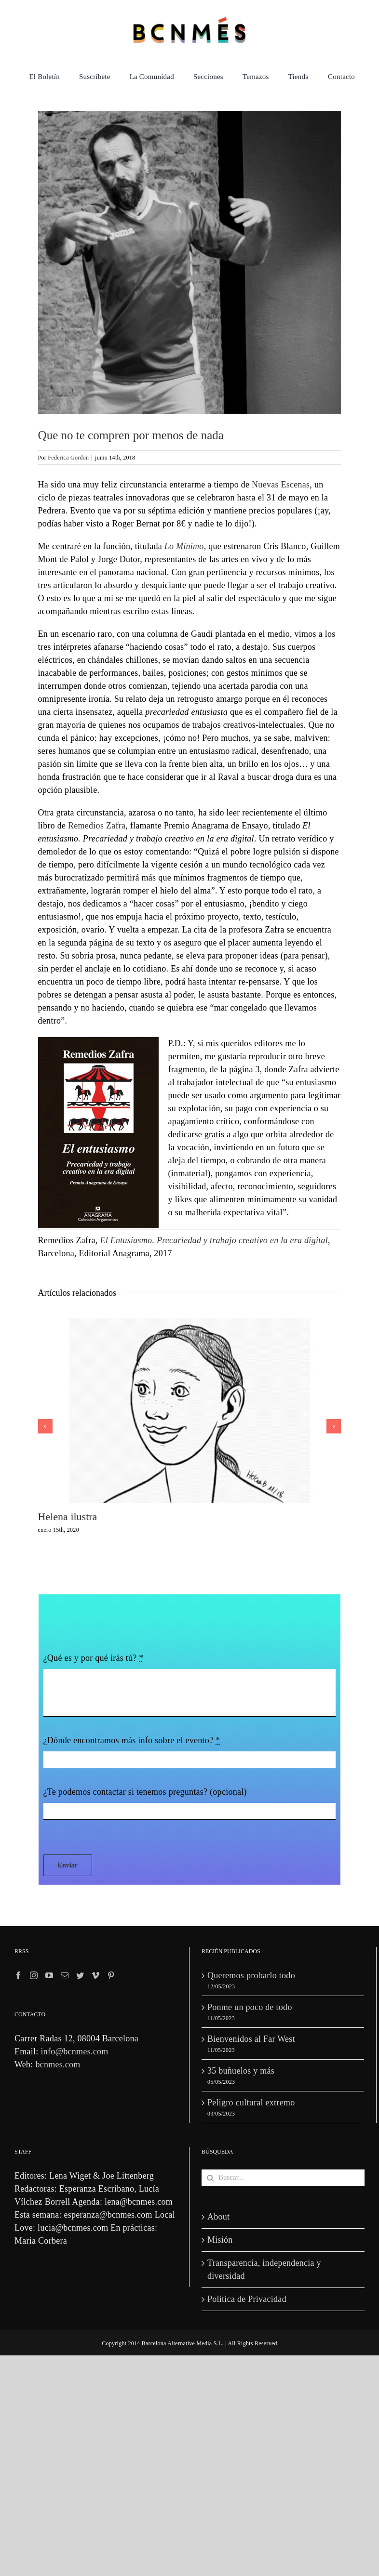  What do you see at coordinates (57, 2064) in the screenshot?
I see `bcnmes.com` at bounding box center [57, 2064].